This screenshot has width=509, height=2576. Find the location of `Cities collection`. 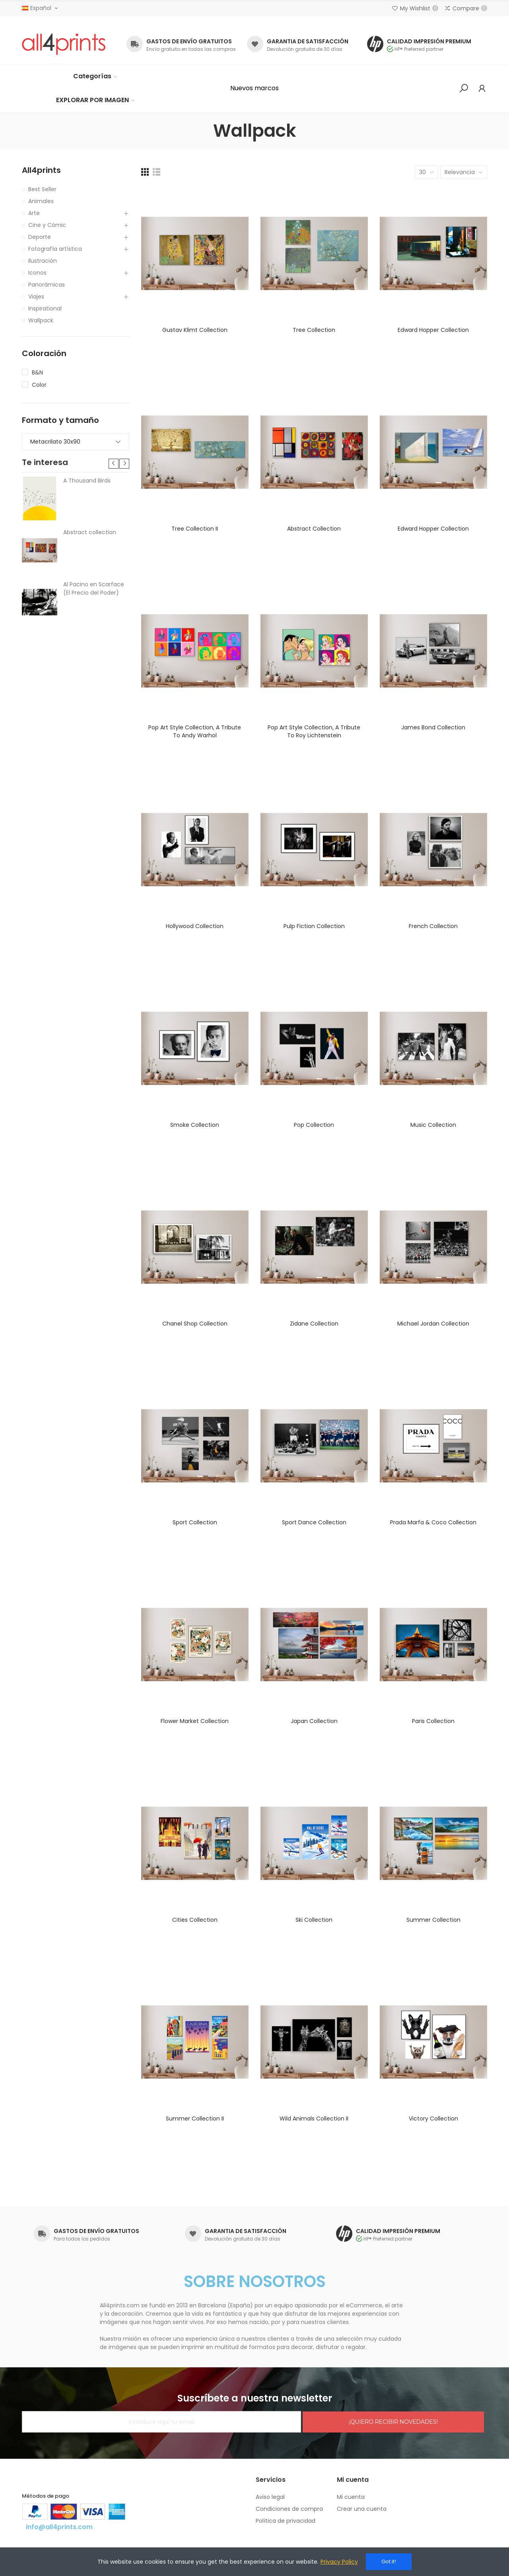

Cities collection is located at coordinates (195, 1920).